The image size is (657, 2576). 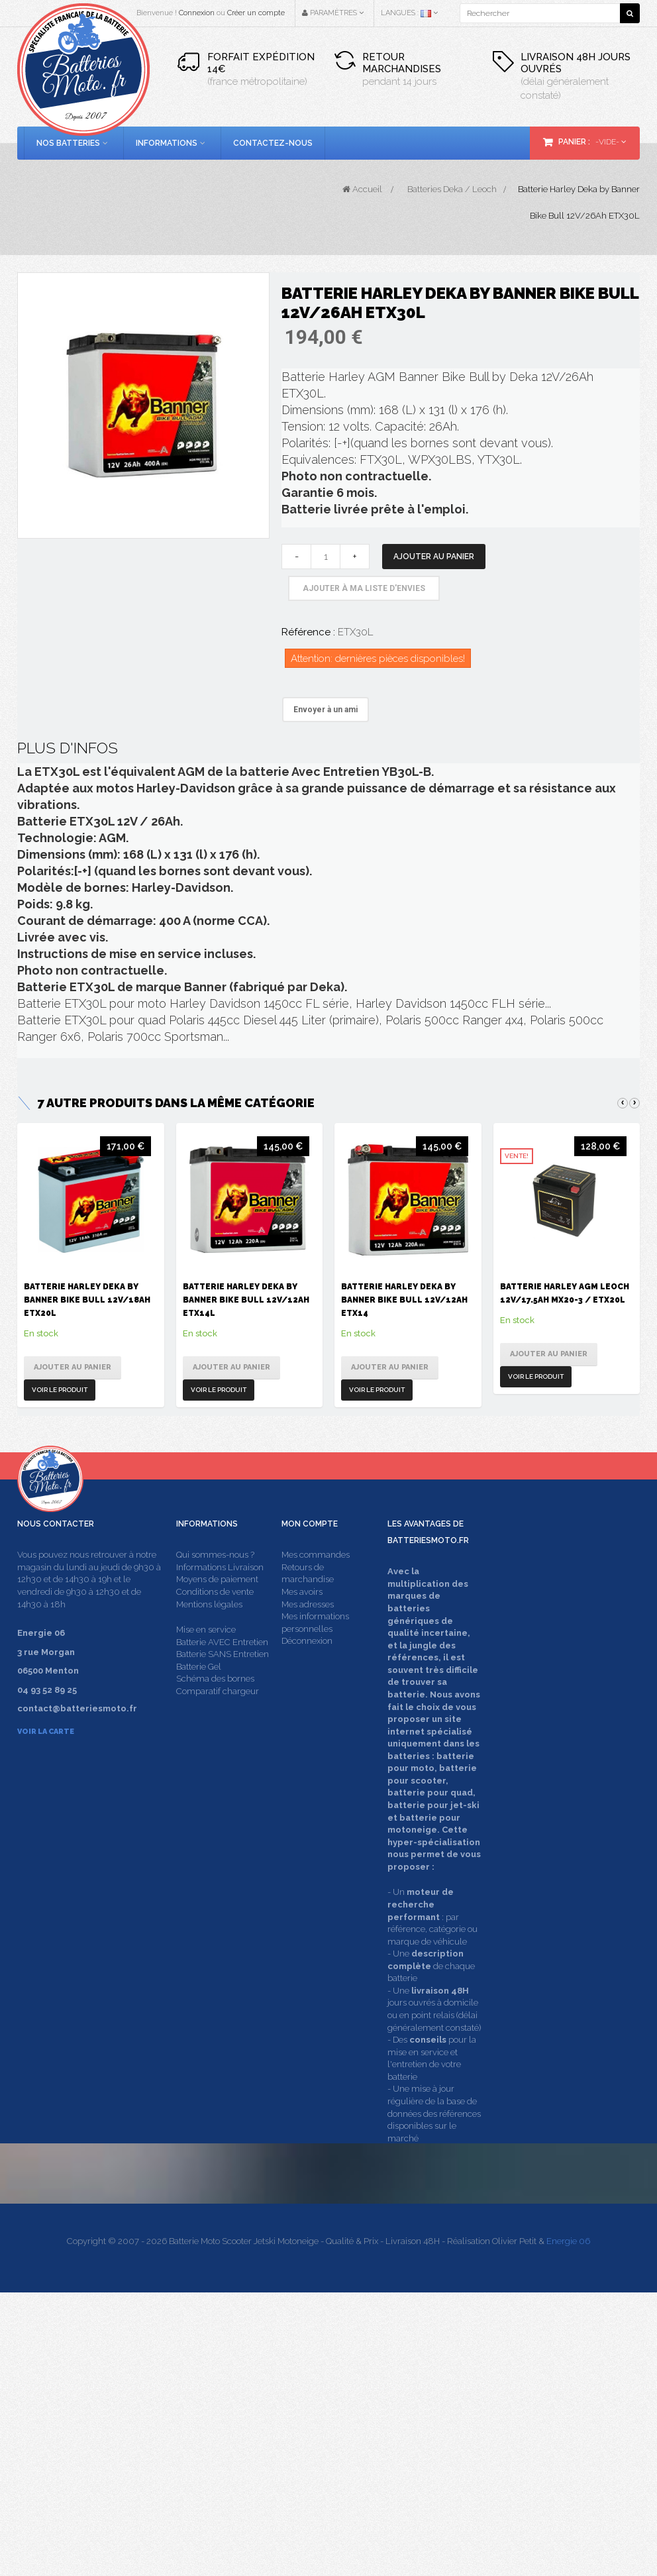 What do you see at coordinates (215, 1592) in the screenshot?
I see `Qui sommes-nous ?` at bounding box center [215, 1592].